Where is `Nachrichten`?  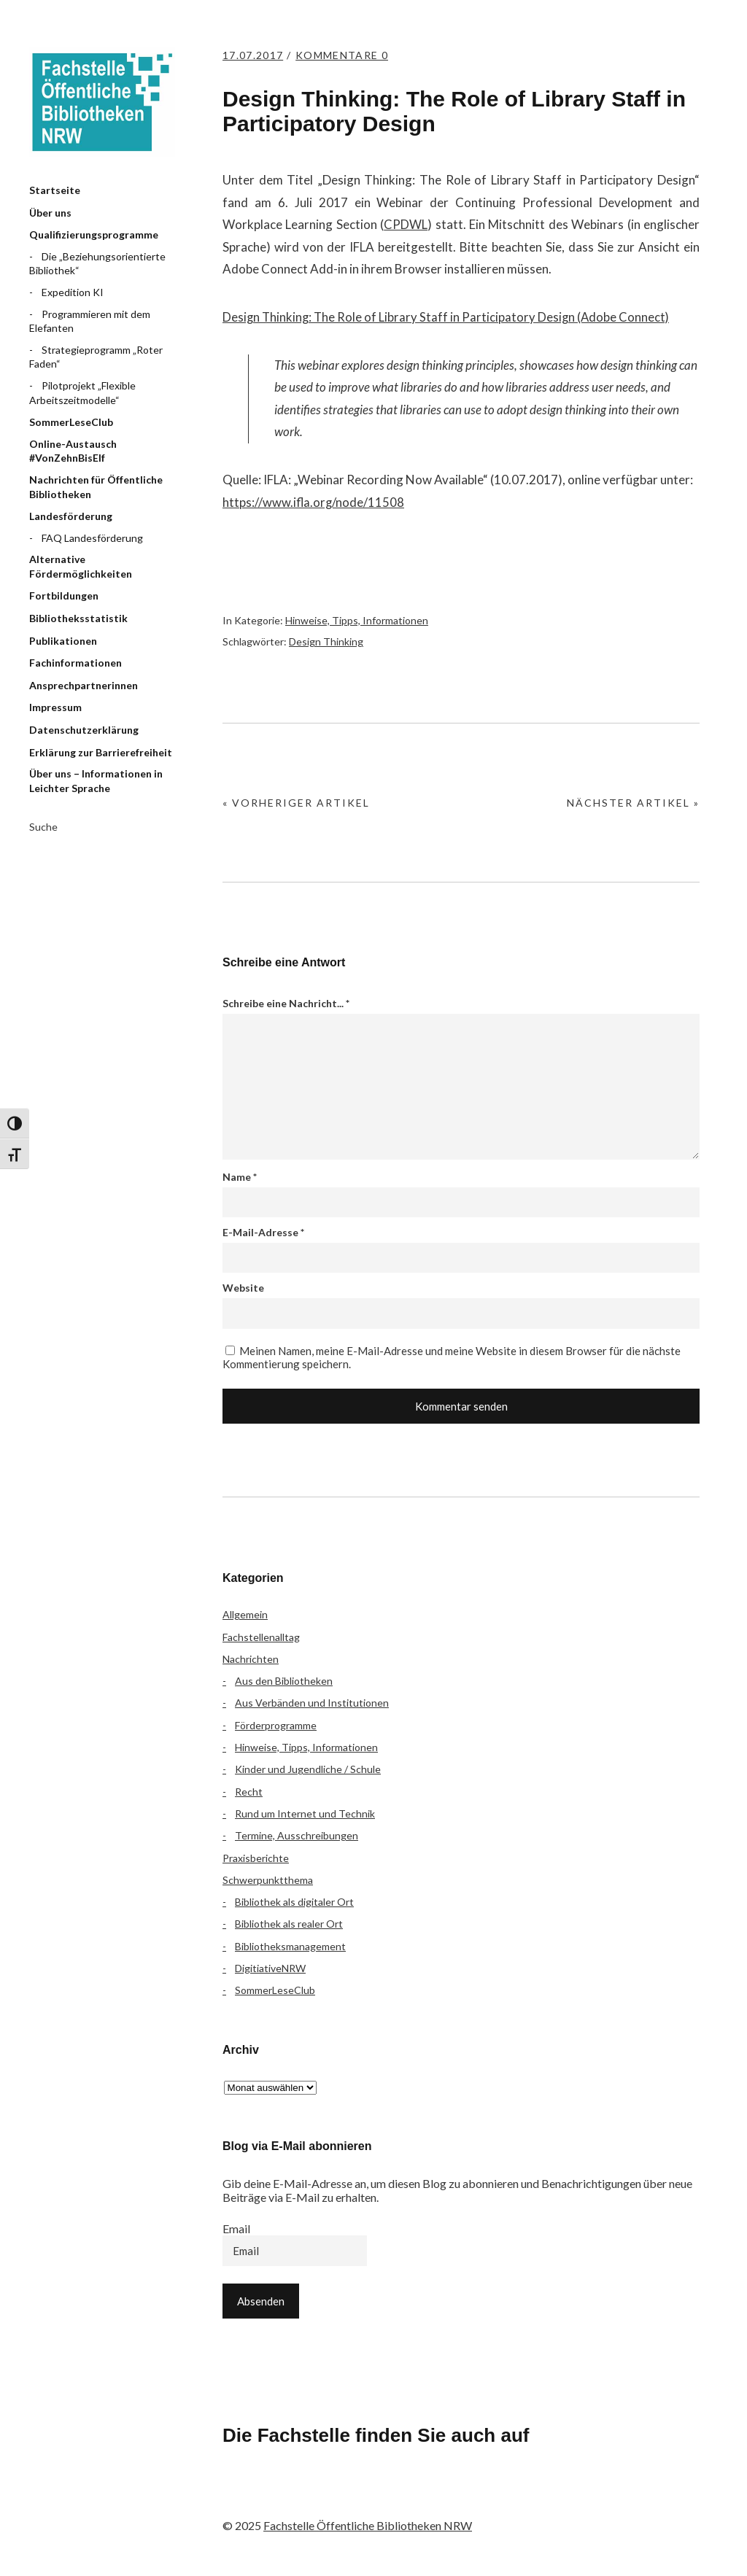 Nachrichten is located at coordinates (250, 1659).